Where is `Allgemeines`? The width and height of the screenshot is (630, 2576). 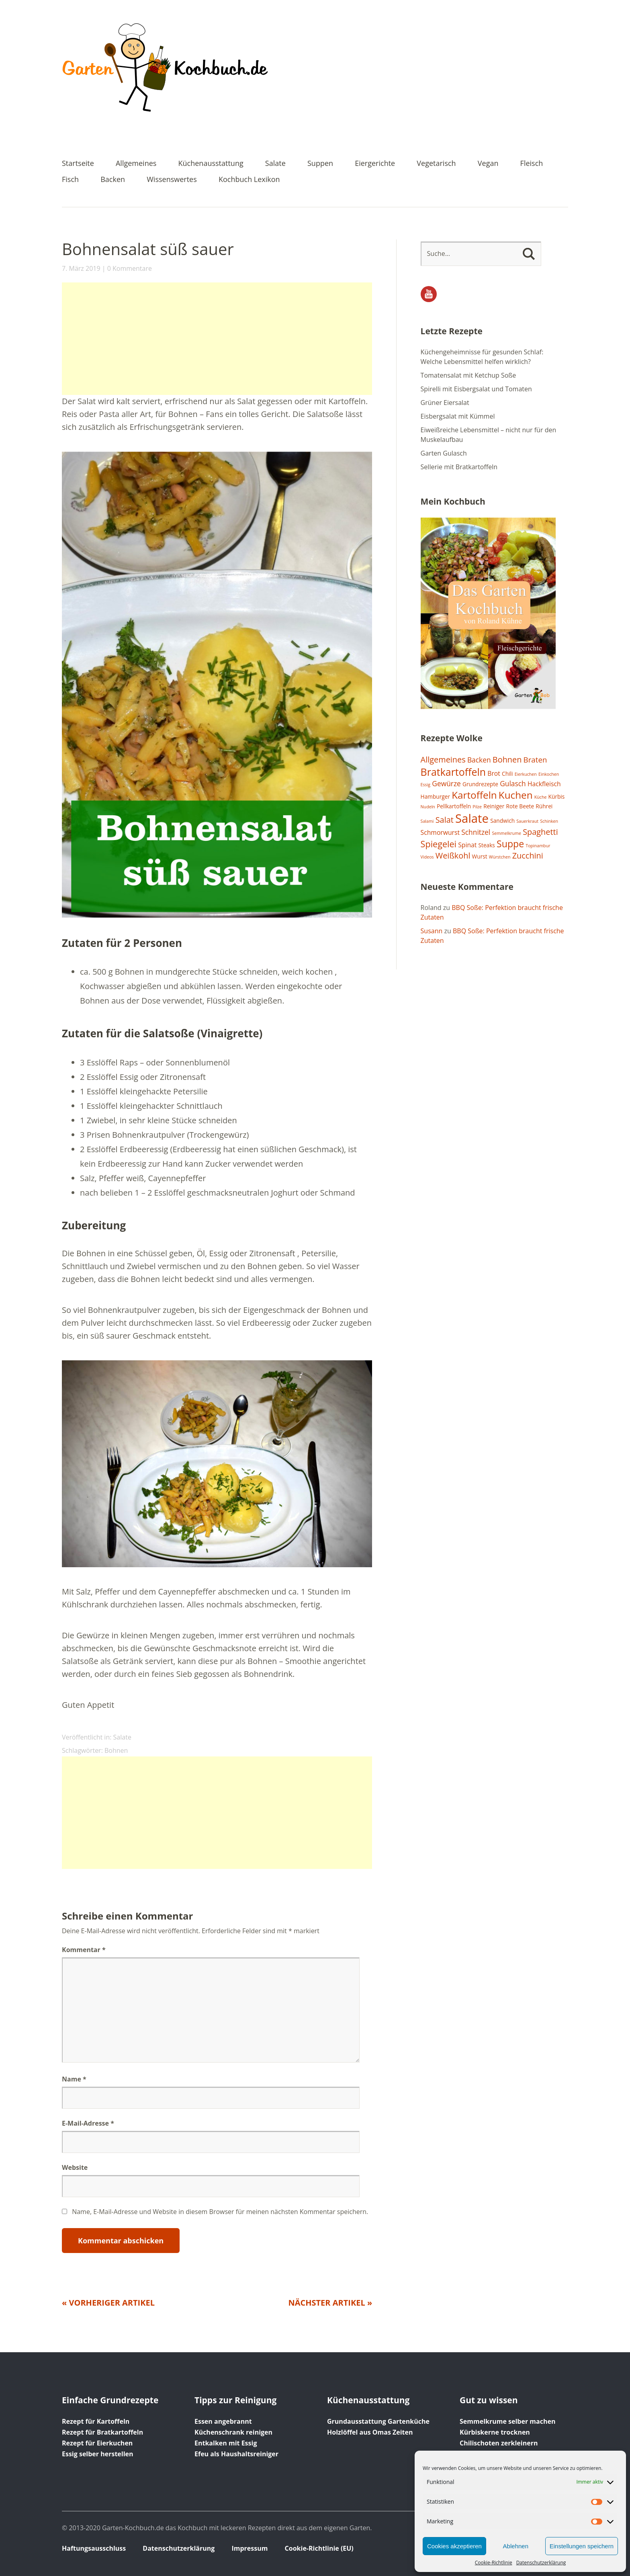
Allgemeines is located at coordinates (136, 163).